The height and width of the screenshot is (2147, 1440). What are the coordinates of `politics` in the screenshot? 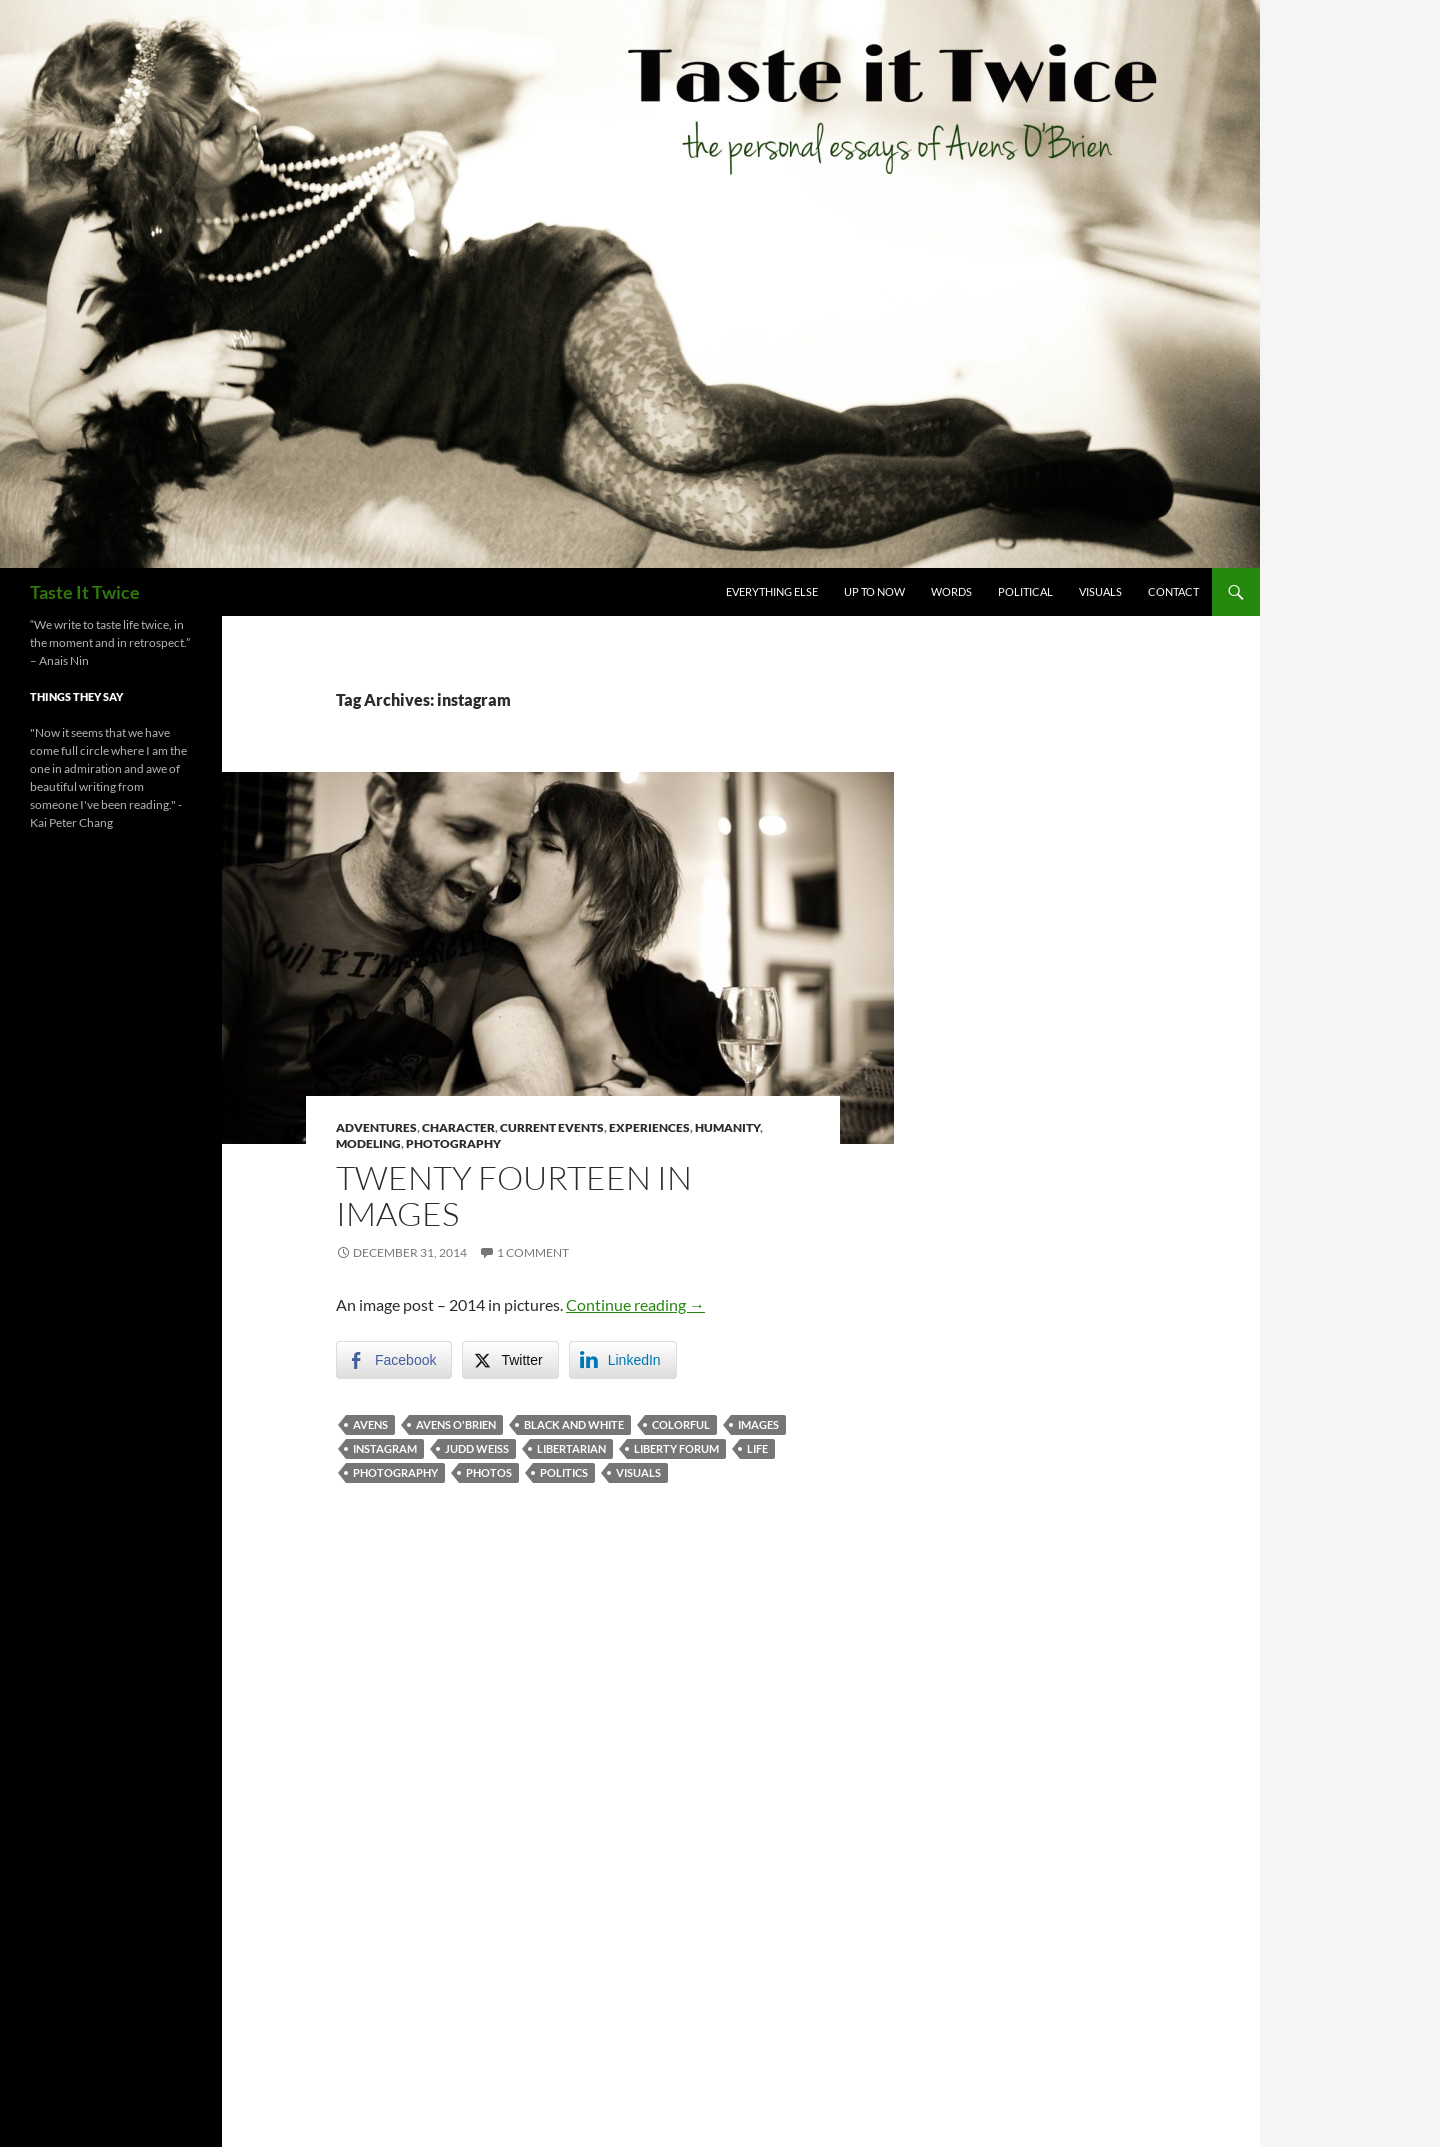 It's located at (564, 1472).